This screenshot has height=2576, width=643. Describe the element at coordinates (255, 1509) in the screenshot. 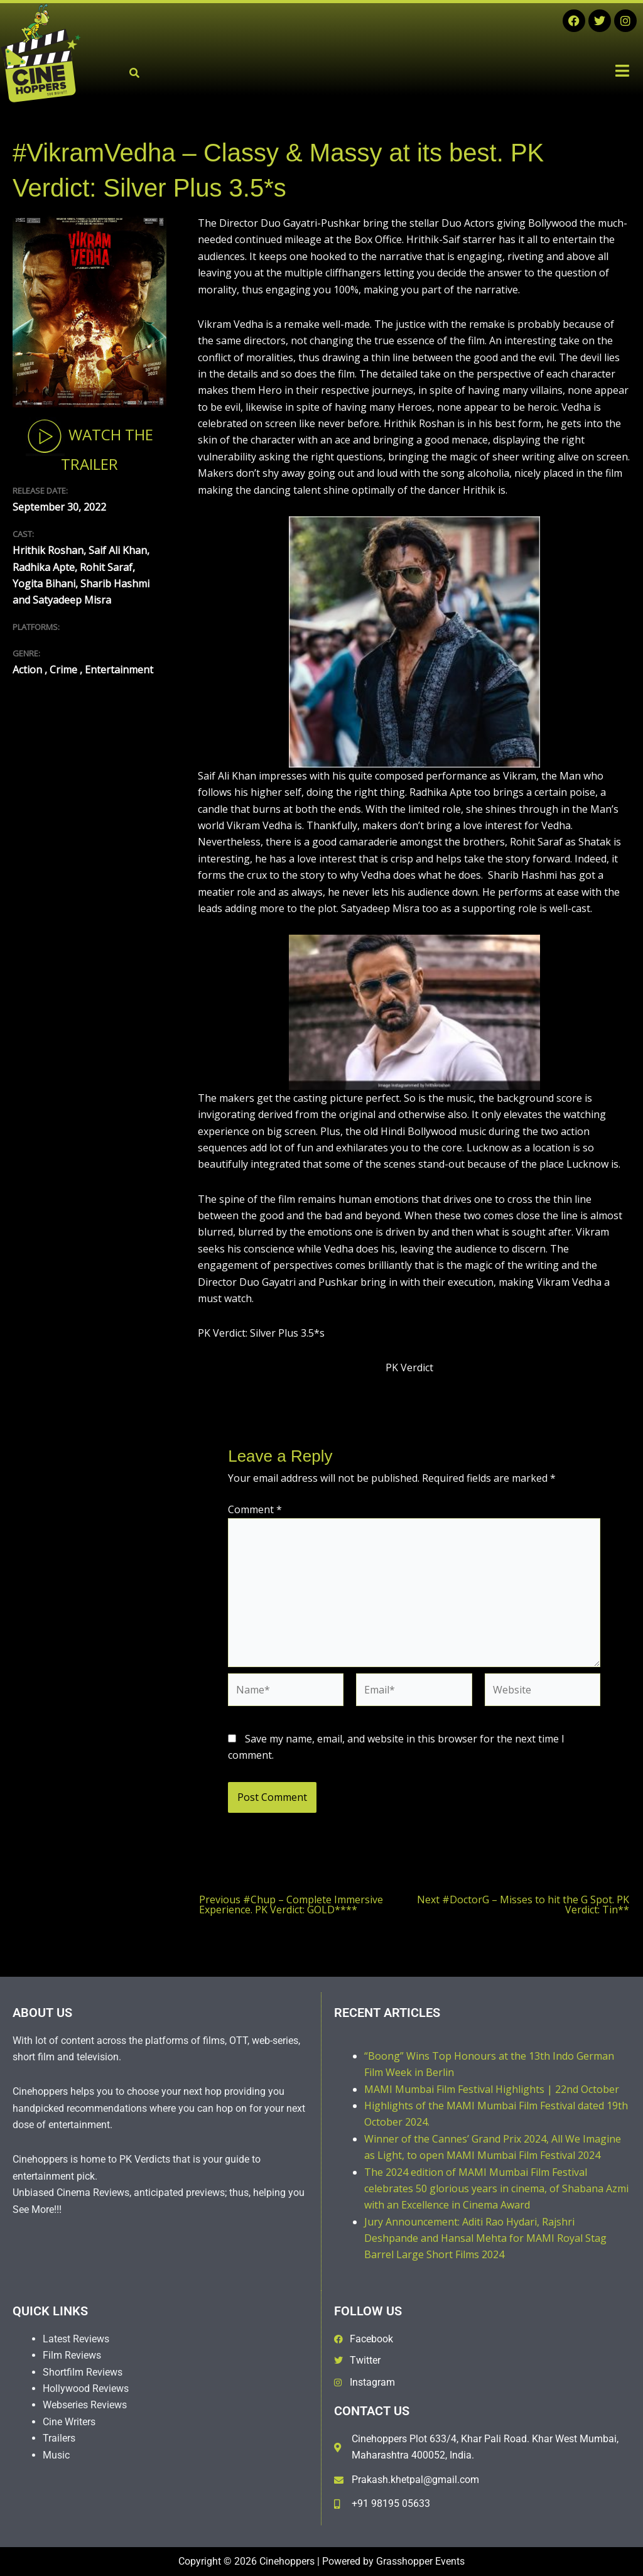

I see `Comment` at that location.